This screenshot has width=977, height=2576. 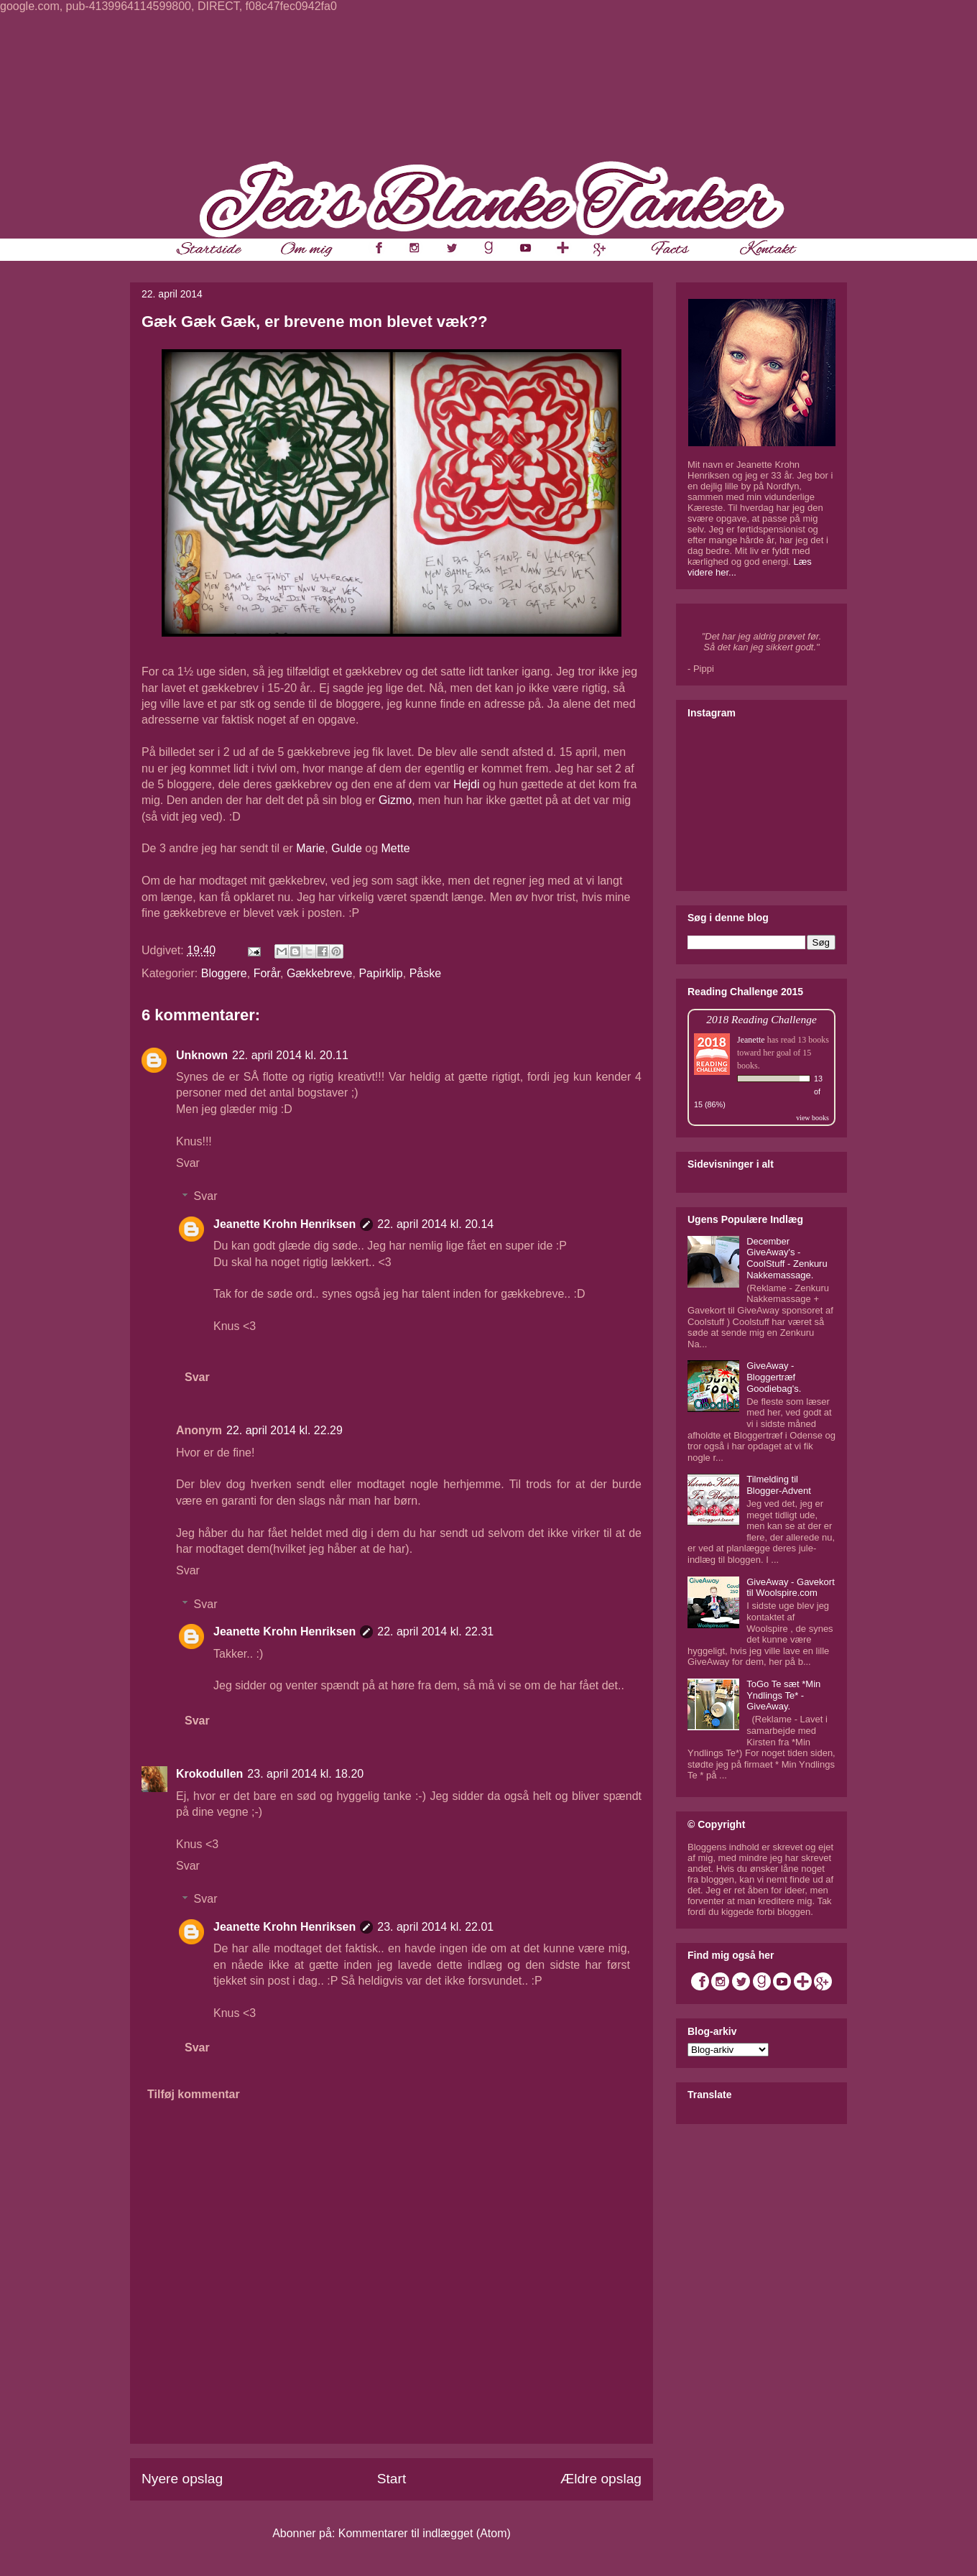 I want to click on Jeanette Krohn Henriksen, so click(x=284, y=1224).